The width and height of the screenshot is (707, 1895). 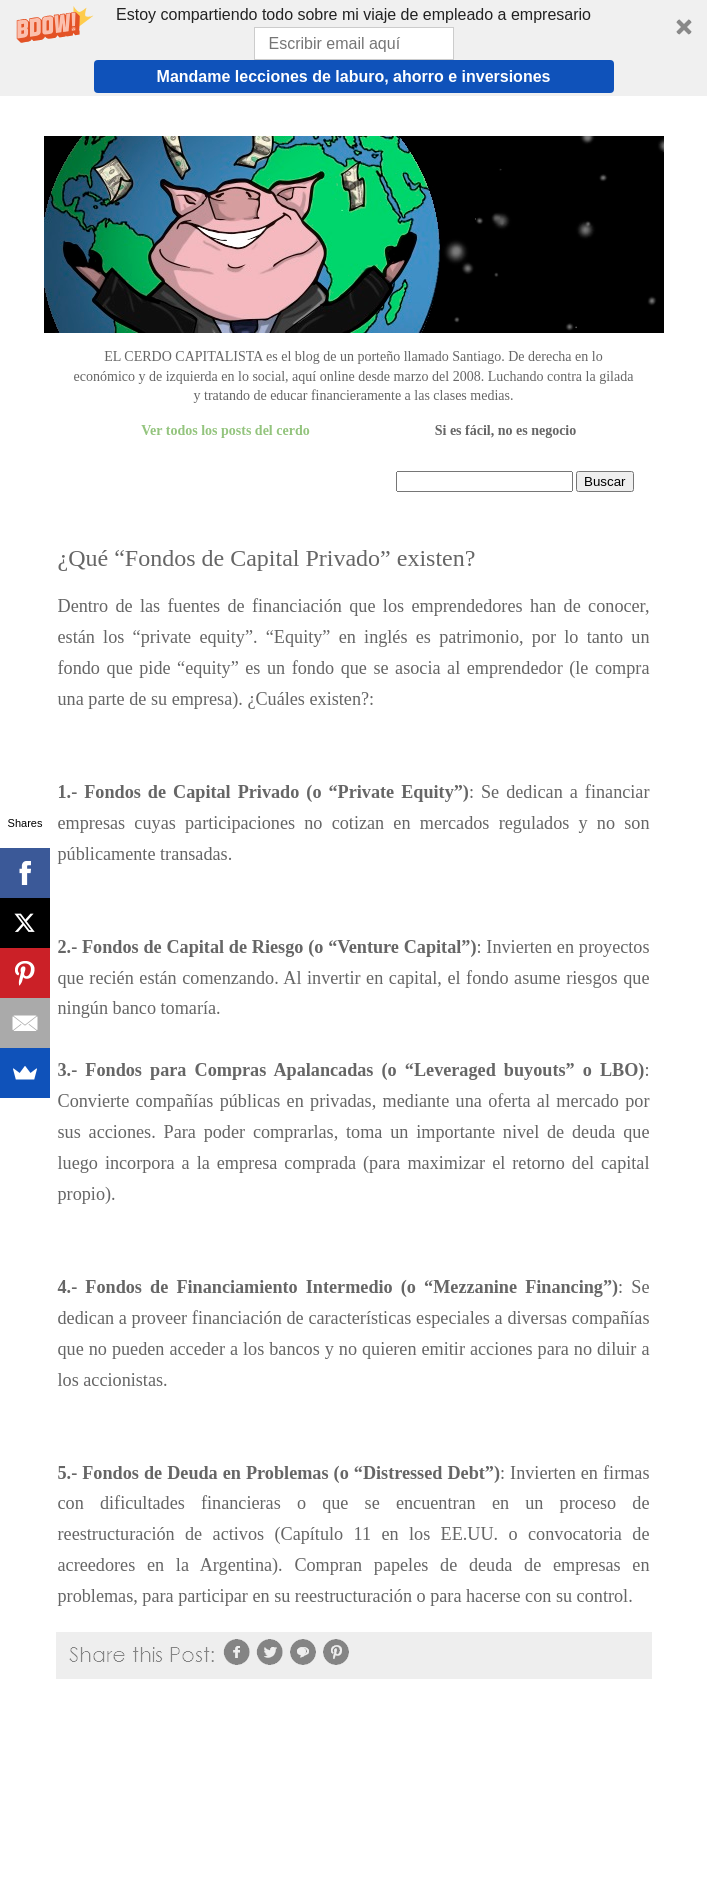 What do you see at coordinates (225, 430) in the screenshot?
I see `Ver todos los posts del cerdo` at bounding box center [225, 430].